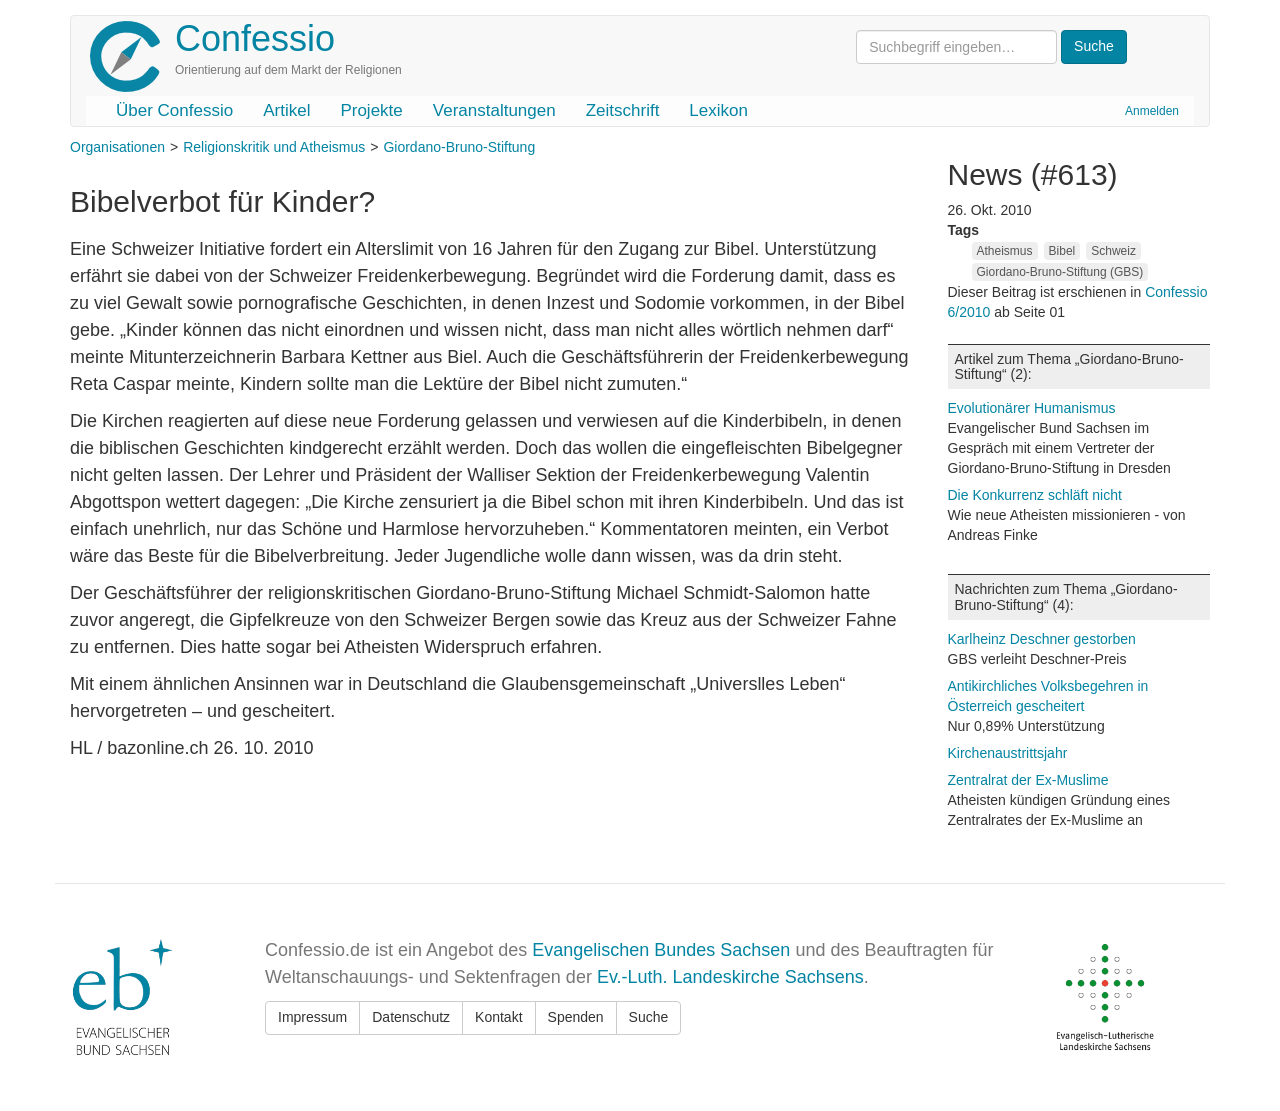 The image size is (1280, 1111). Describe the element at coordinates (274, 147) in the screenshot. I see `Religionskritik und Atheismus` at that location.